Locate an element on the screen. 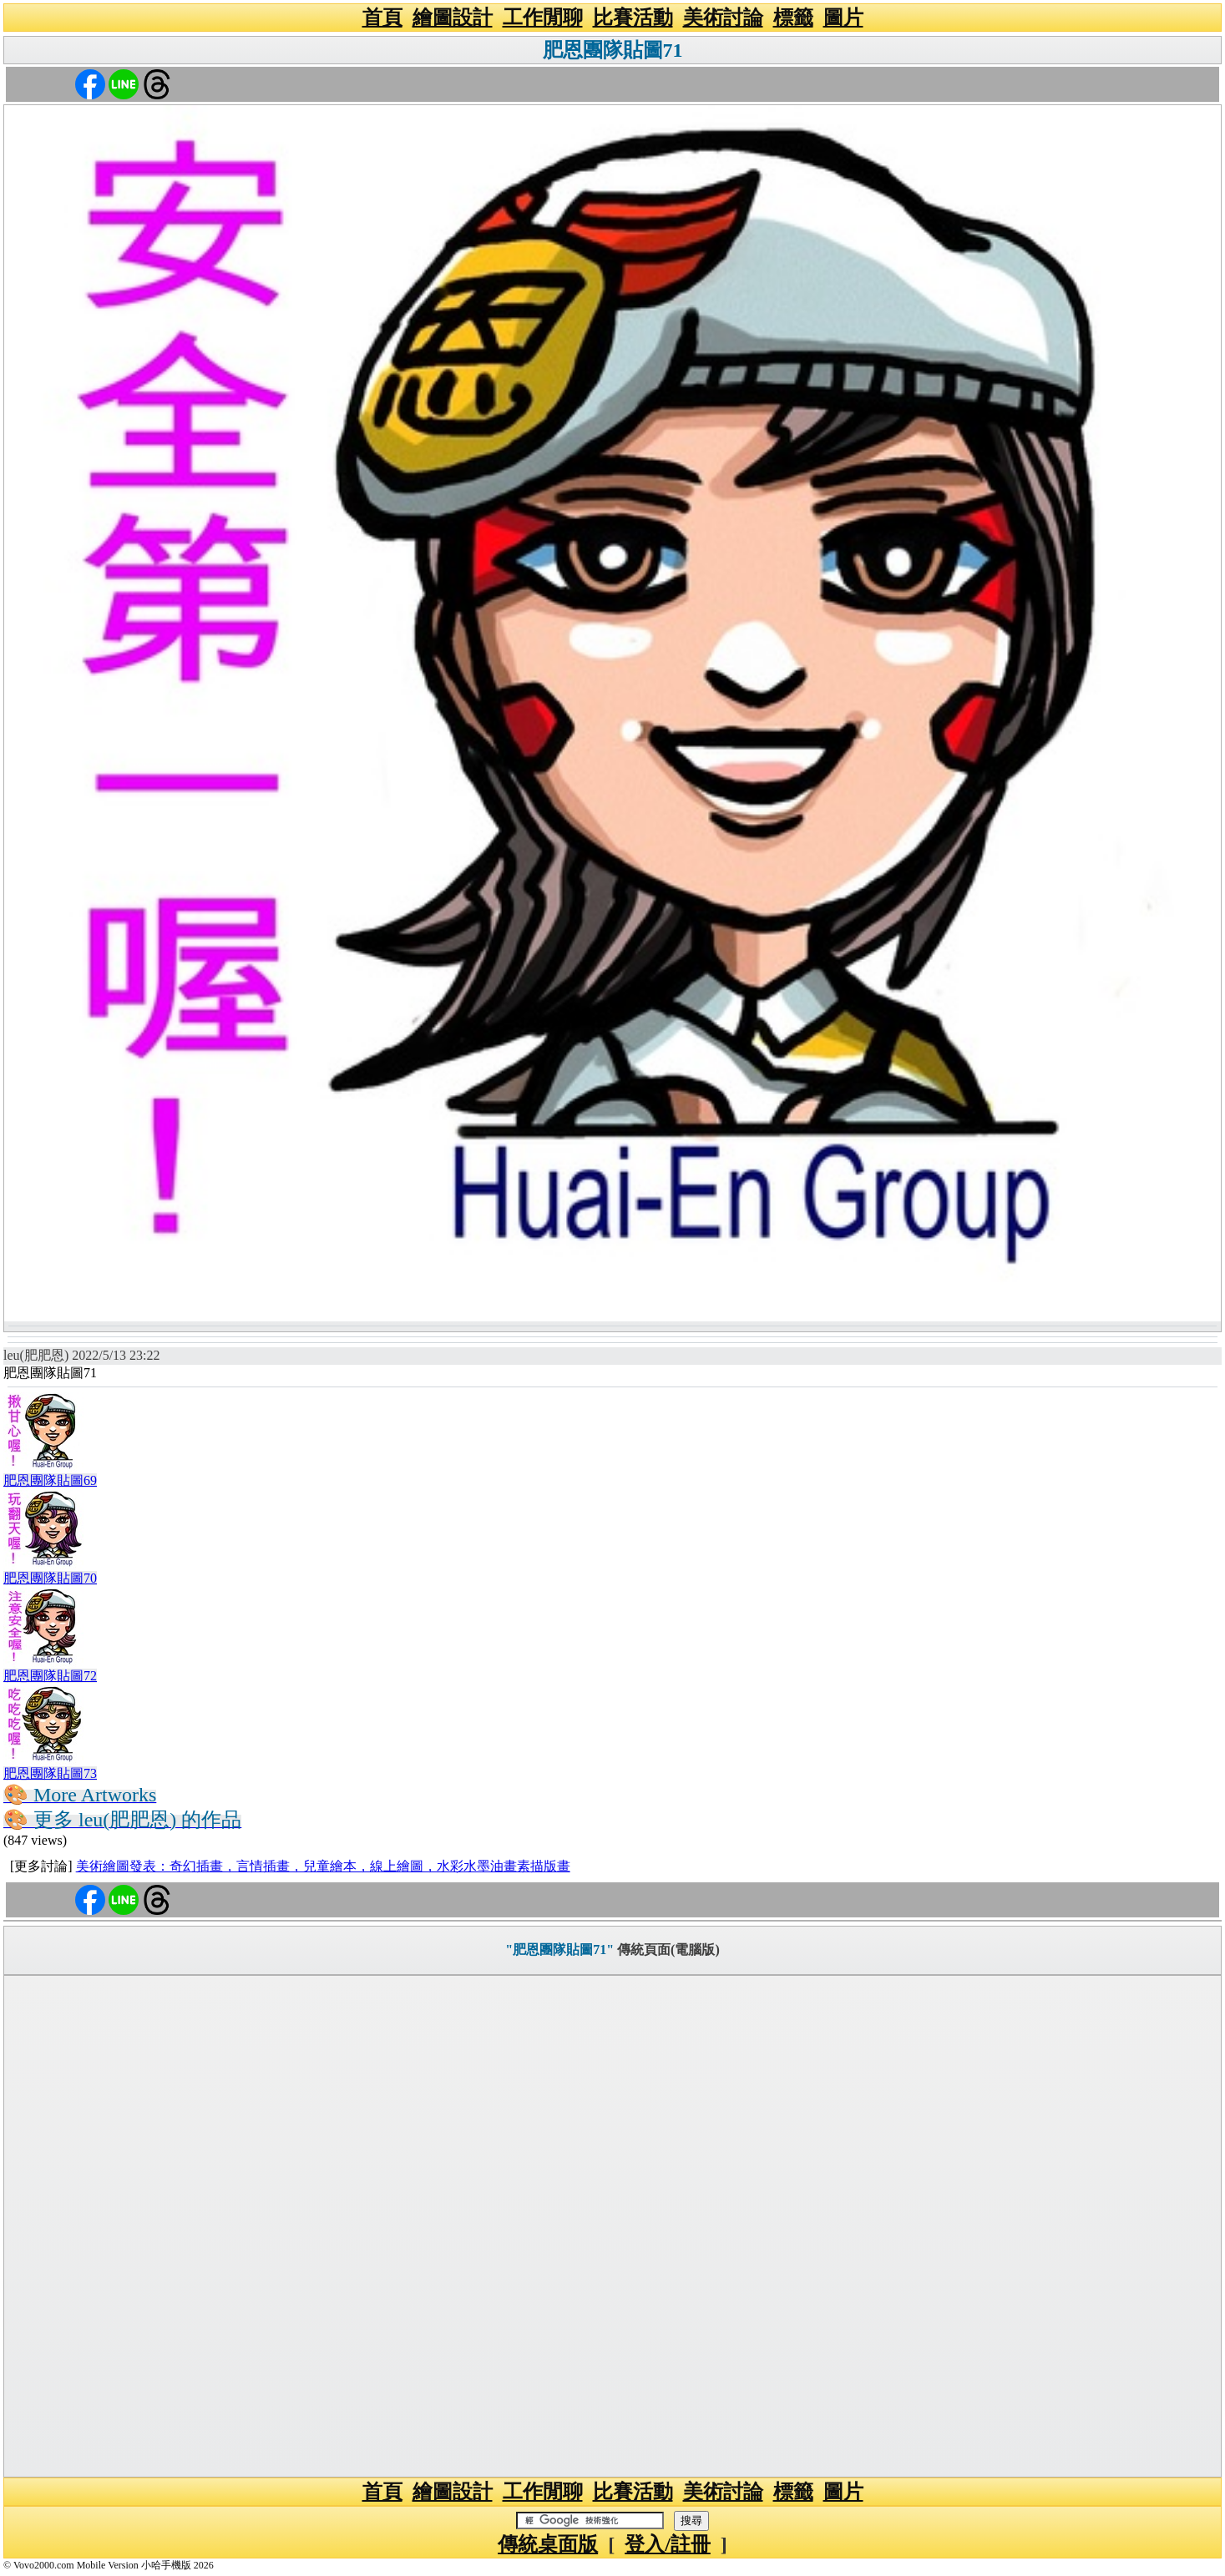 The width and height of the screenshot is (1225, 2576). 肥恩團隊貼圖71 is located at coordinates (613, 50).